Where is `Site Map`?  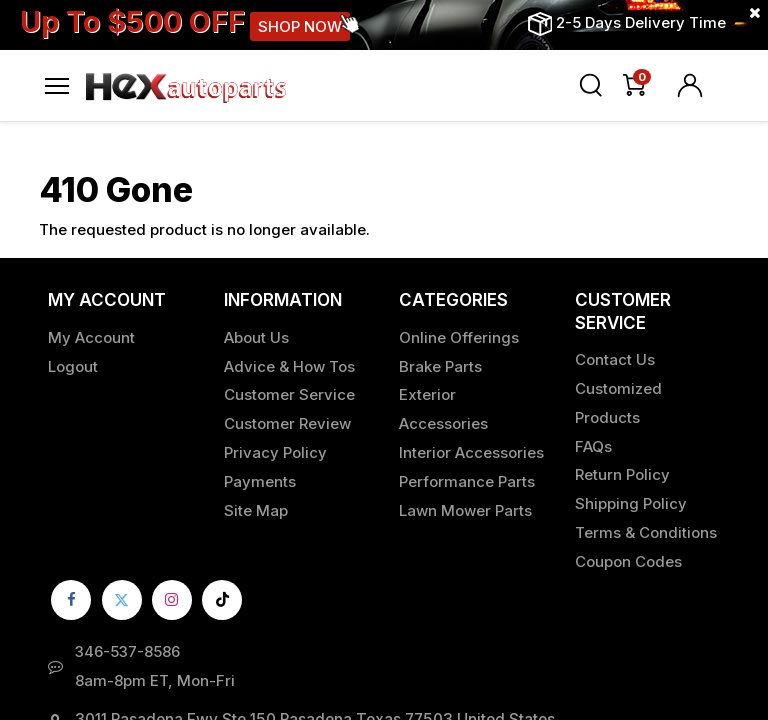
Site Map is located at coordinates (256, 510).